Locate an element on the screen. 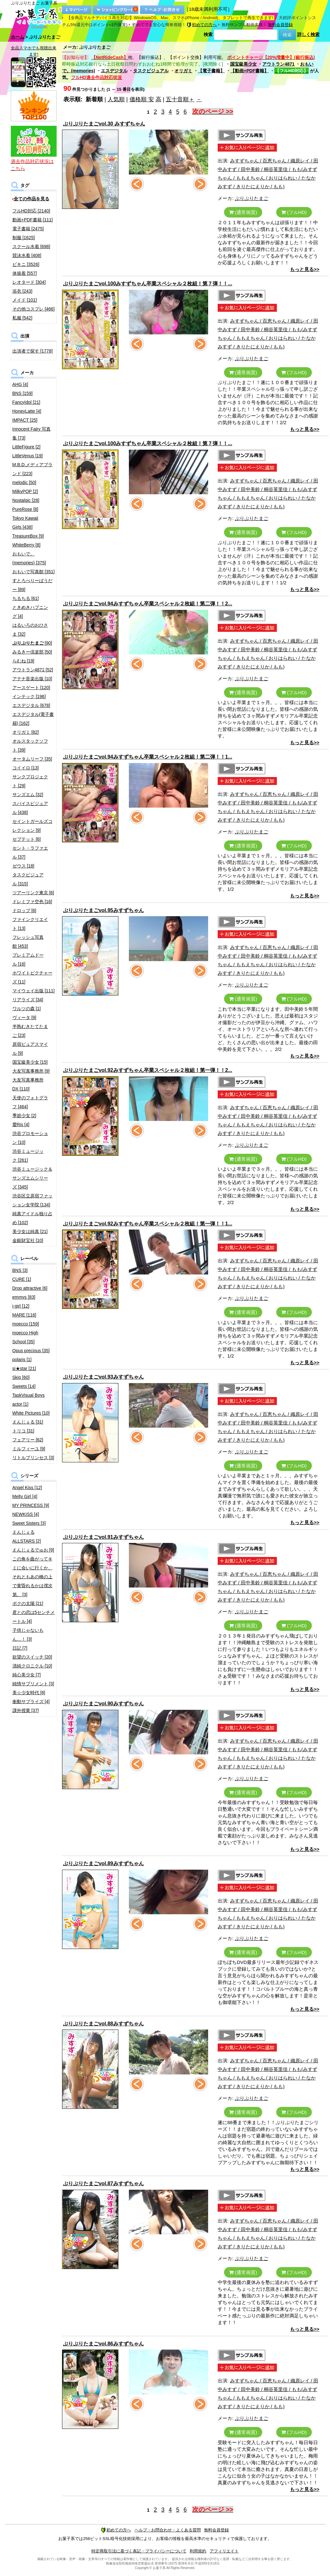  エスデジタル(電子書籍) [162] is located at coordinates (33, 719).